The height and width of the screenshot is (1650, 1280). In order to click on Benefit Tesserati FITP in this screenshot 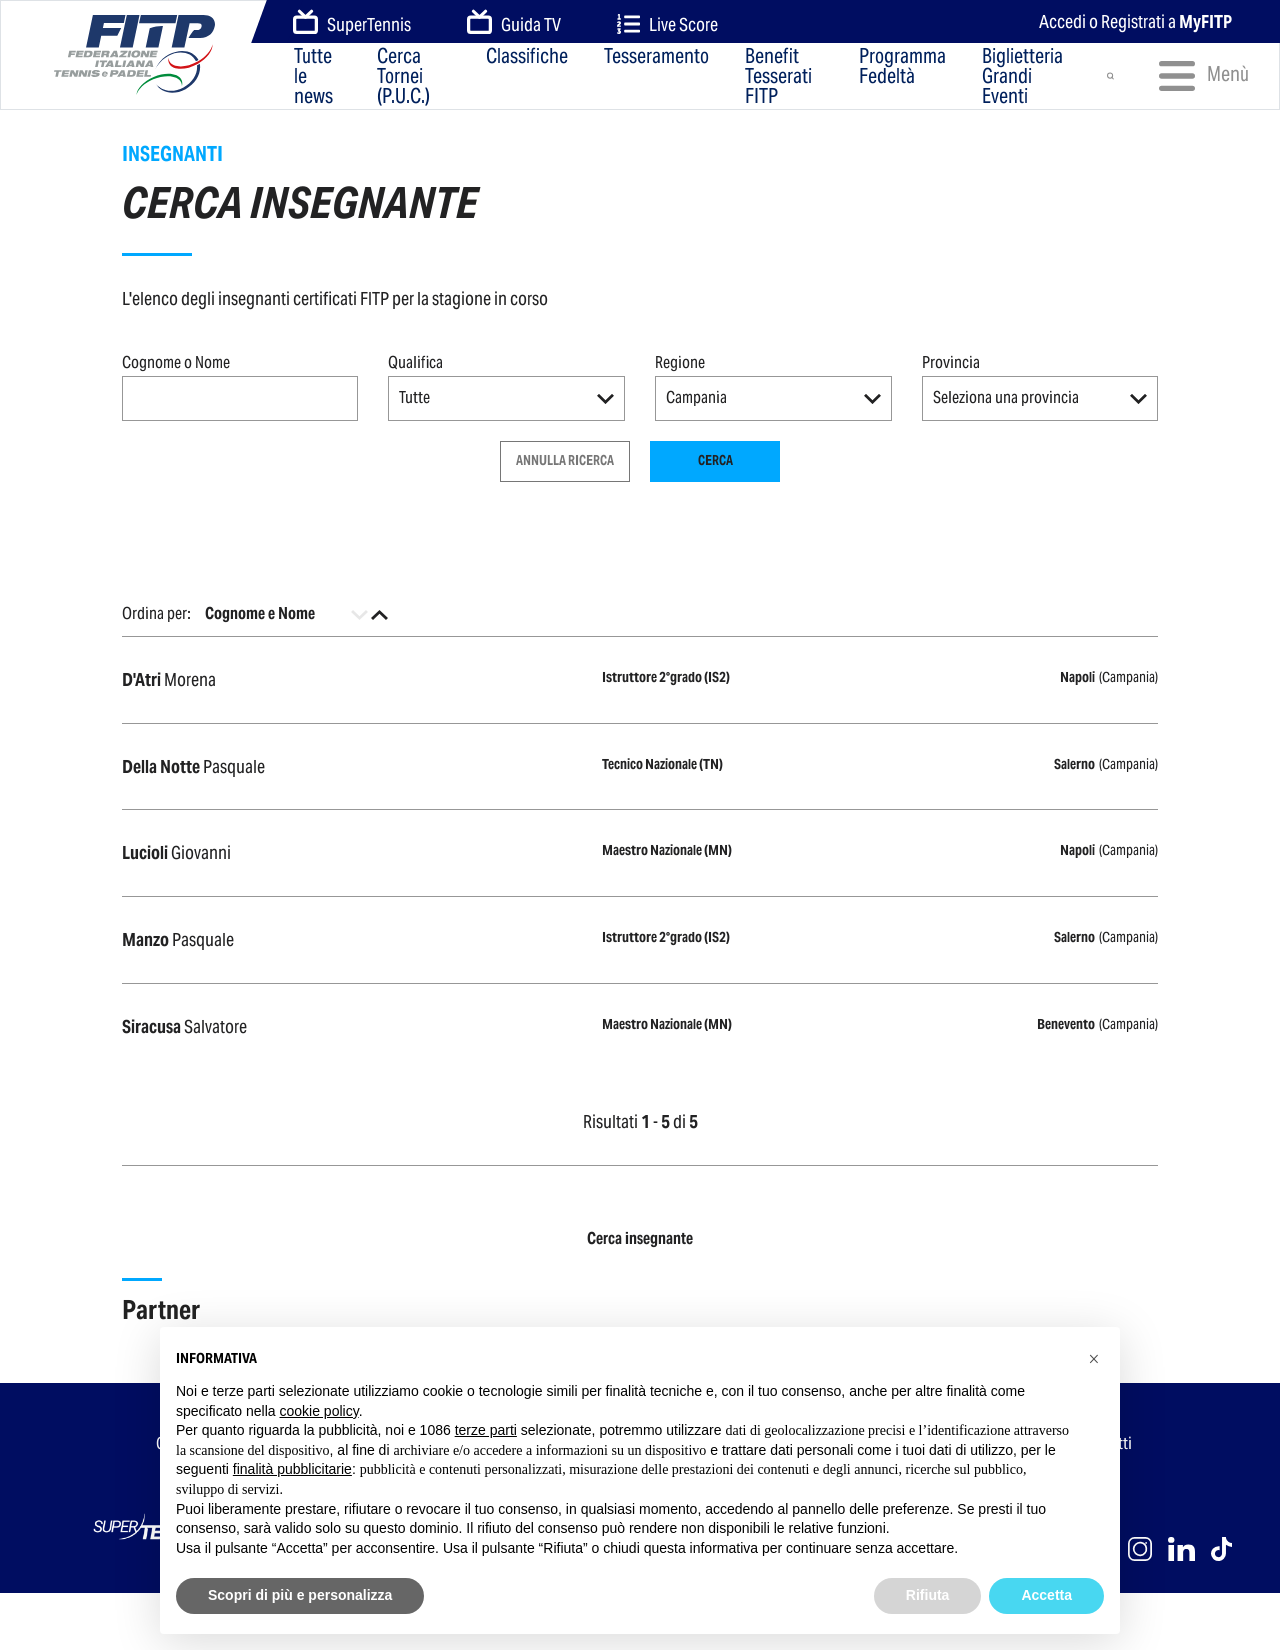, I will do `click(778, 76)`.